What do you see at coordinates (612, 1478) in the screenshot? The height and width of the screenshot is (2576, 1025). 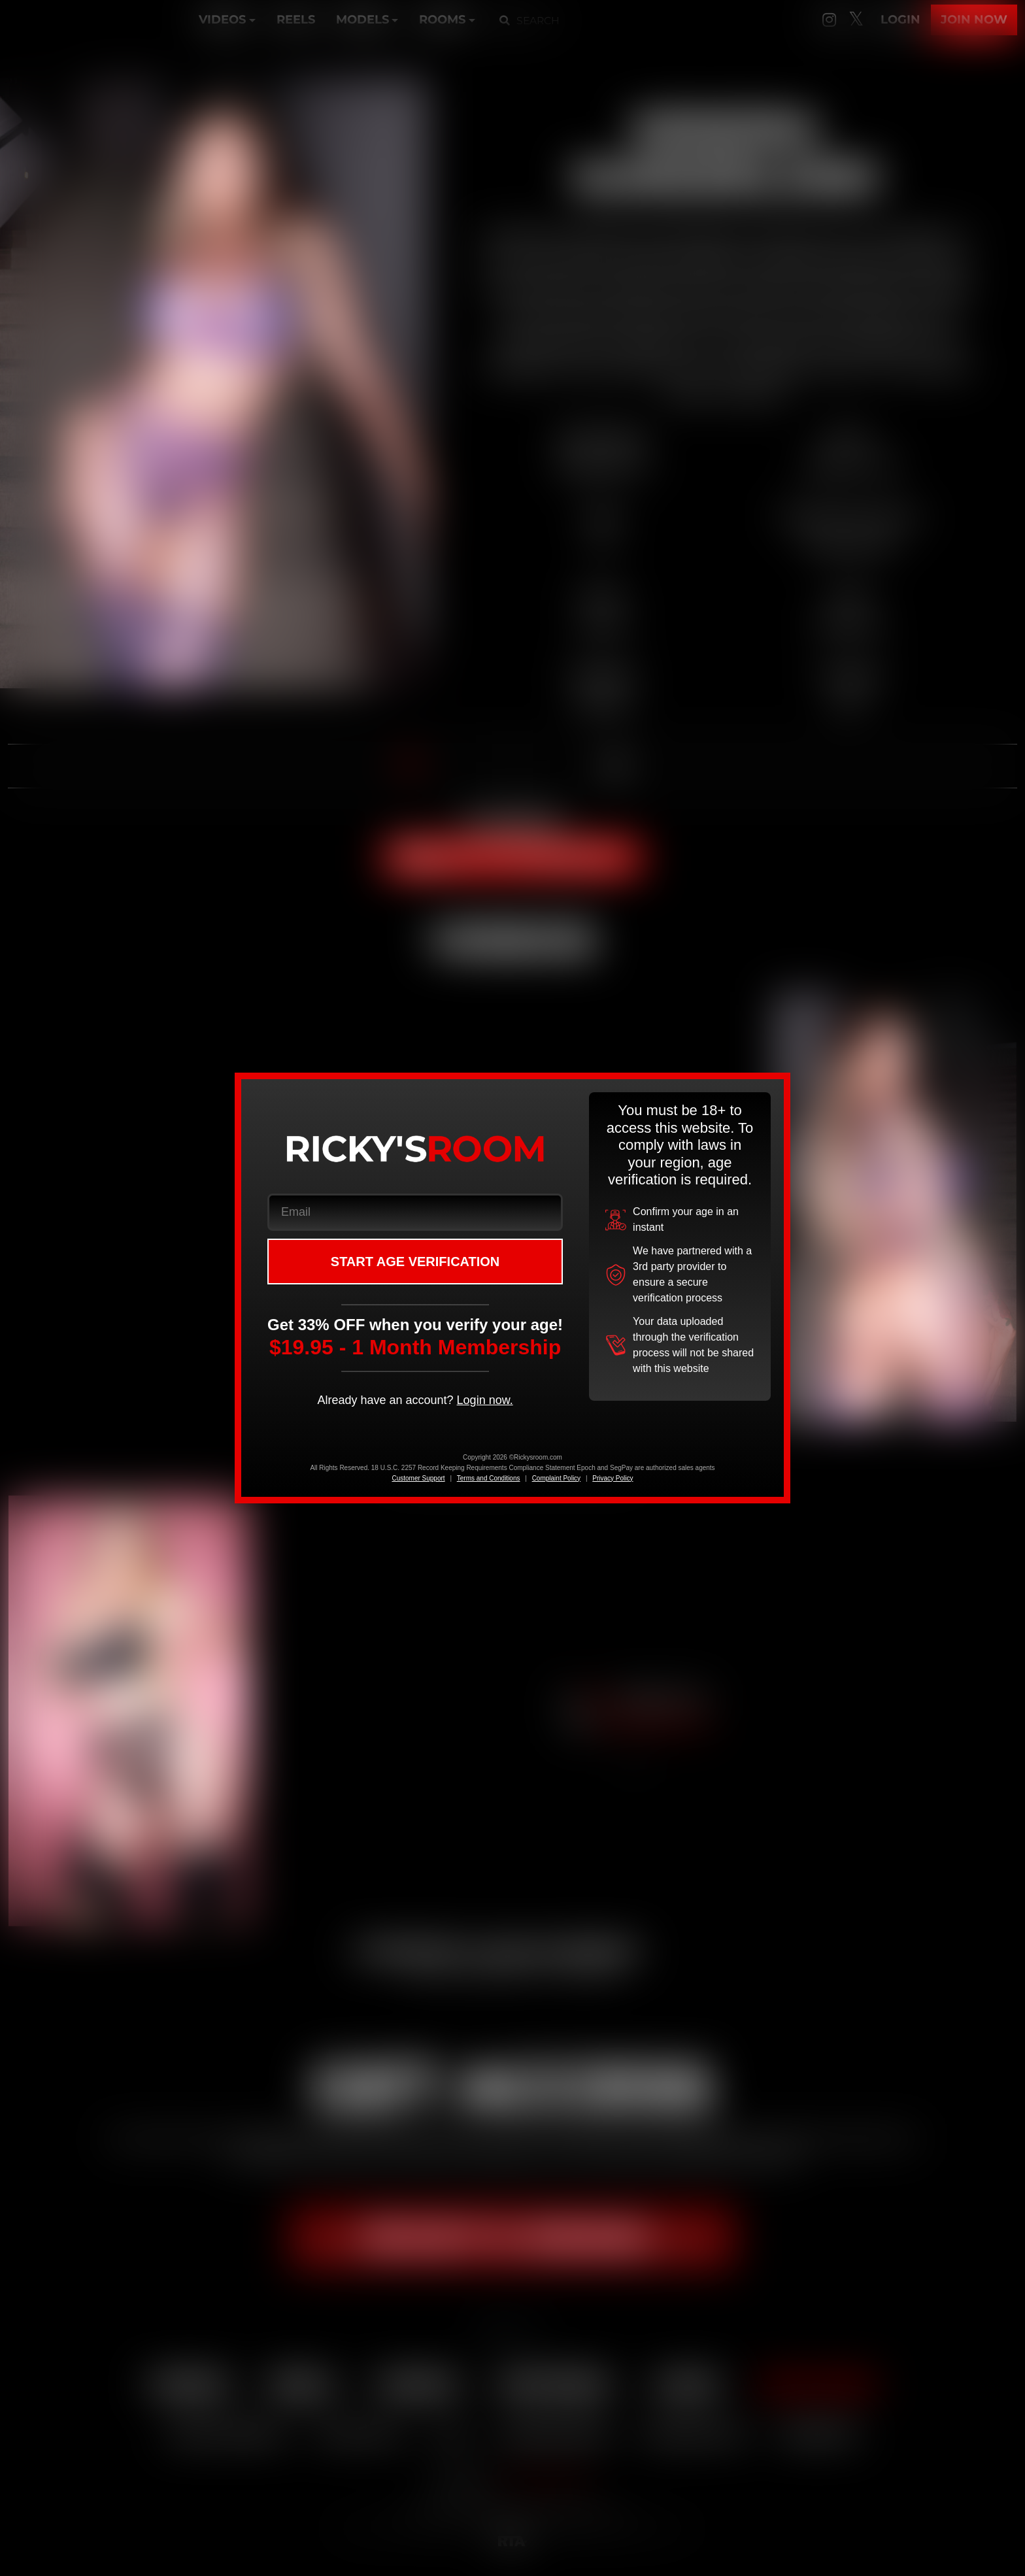 I see `Privacy Policy` at bounding box center [612, 1478].